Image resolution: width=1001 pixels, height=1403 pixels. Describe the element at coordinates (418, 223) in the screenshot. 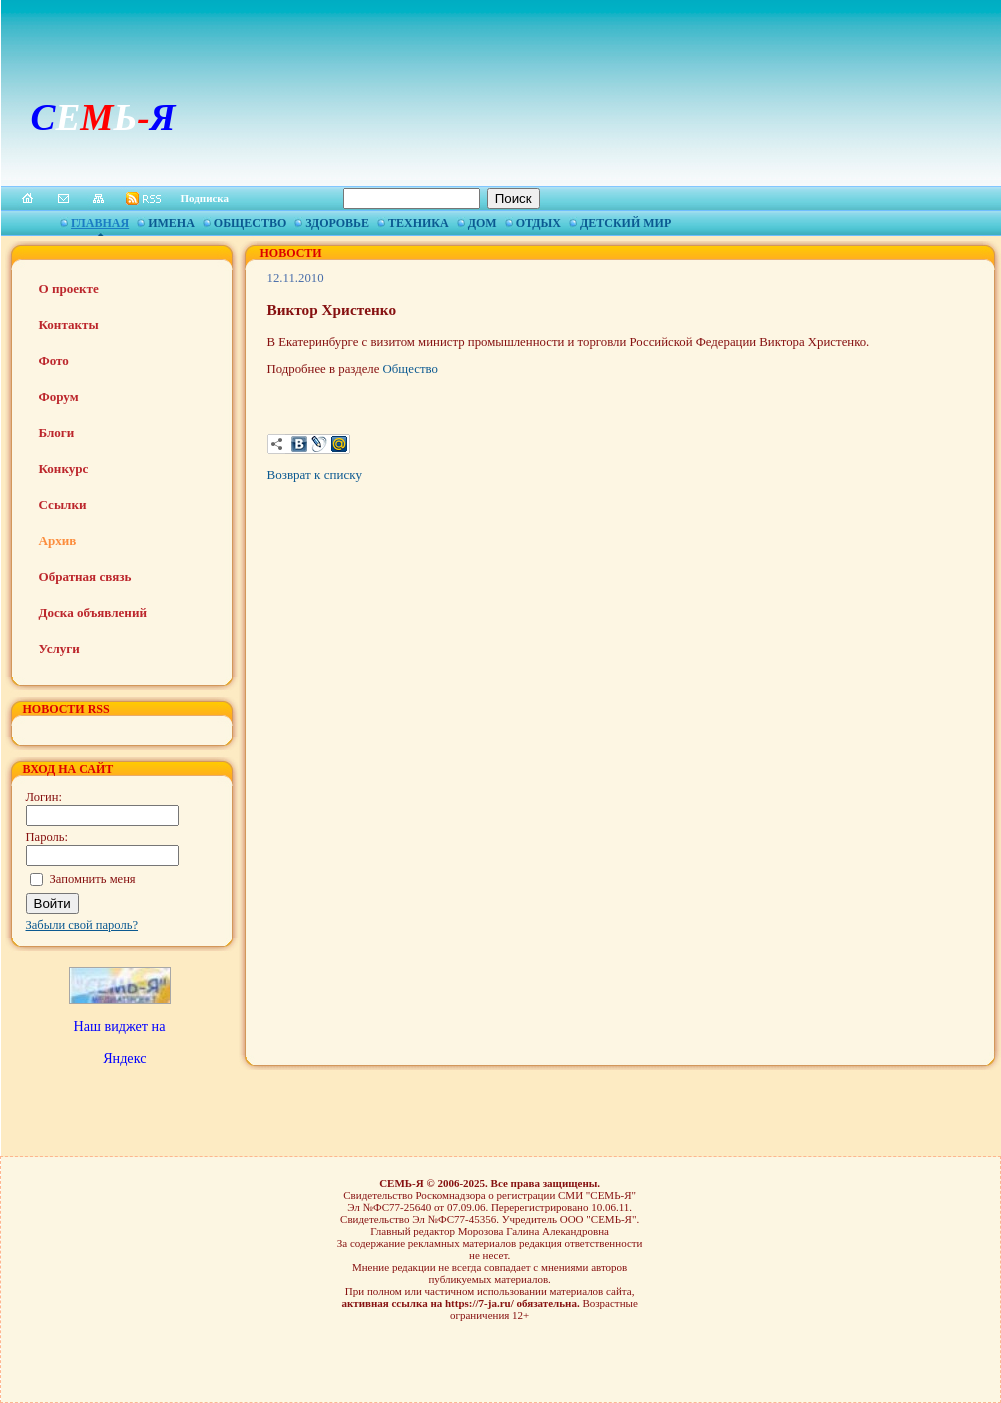

I see `Техника` at that location.